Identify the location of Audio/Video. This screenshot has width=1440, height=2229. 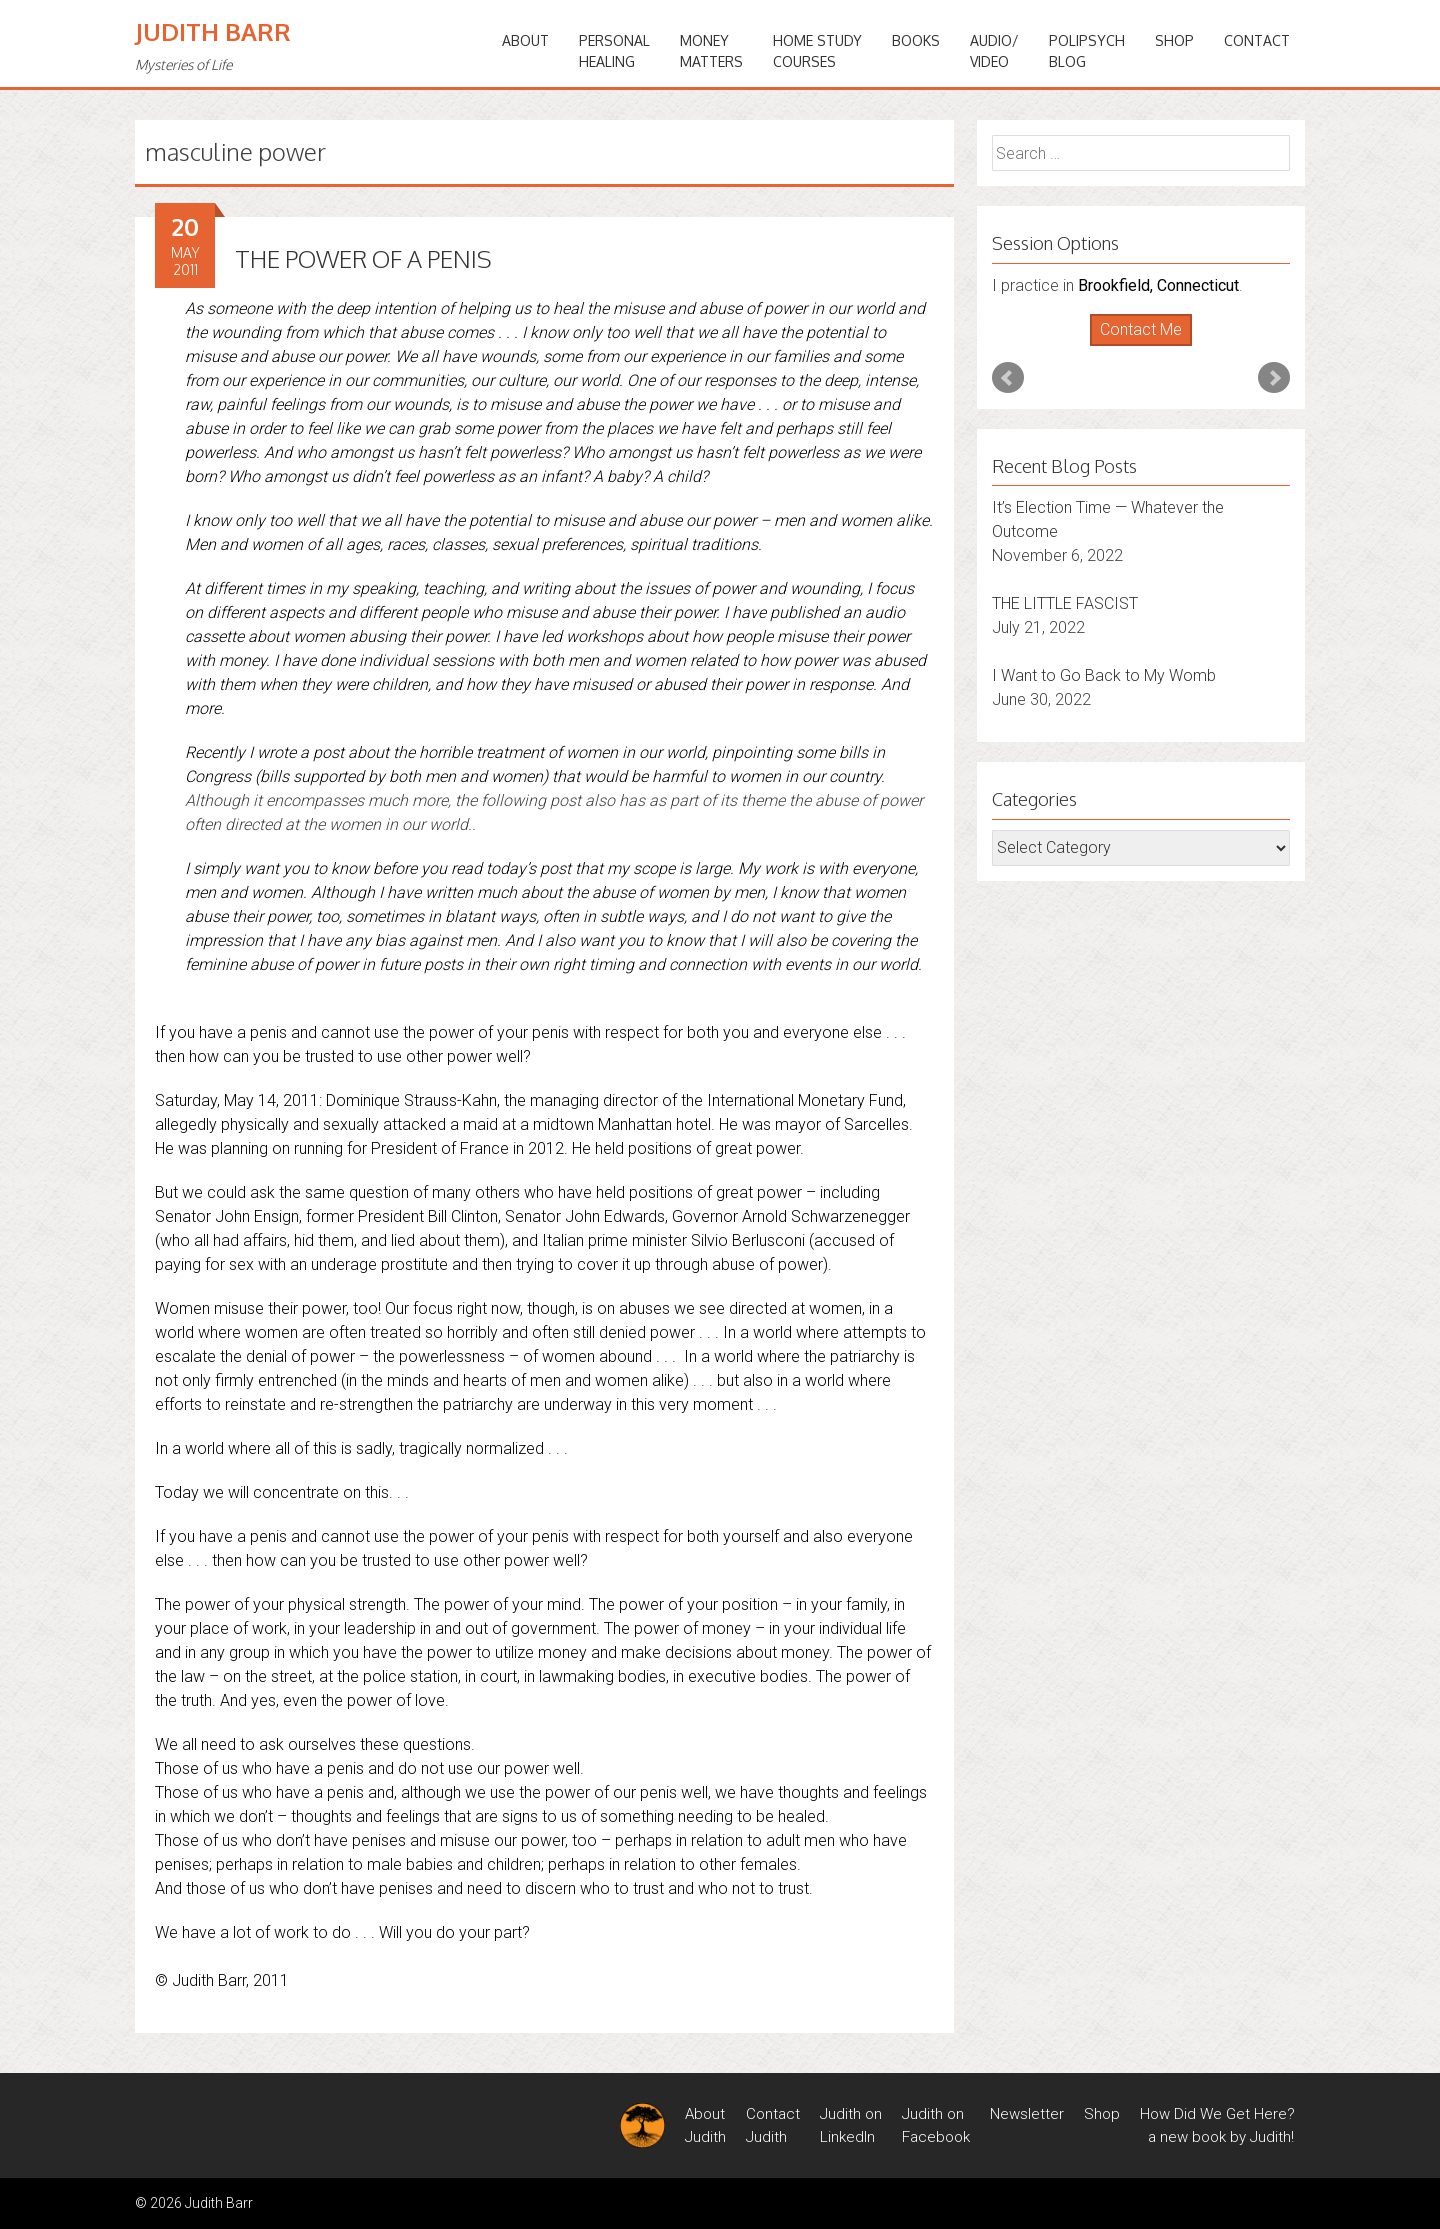
(994, 51).